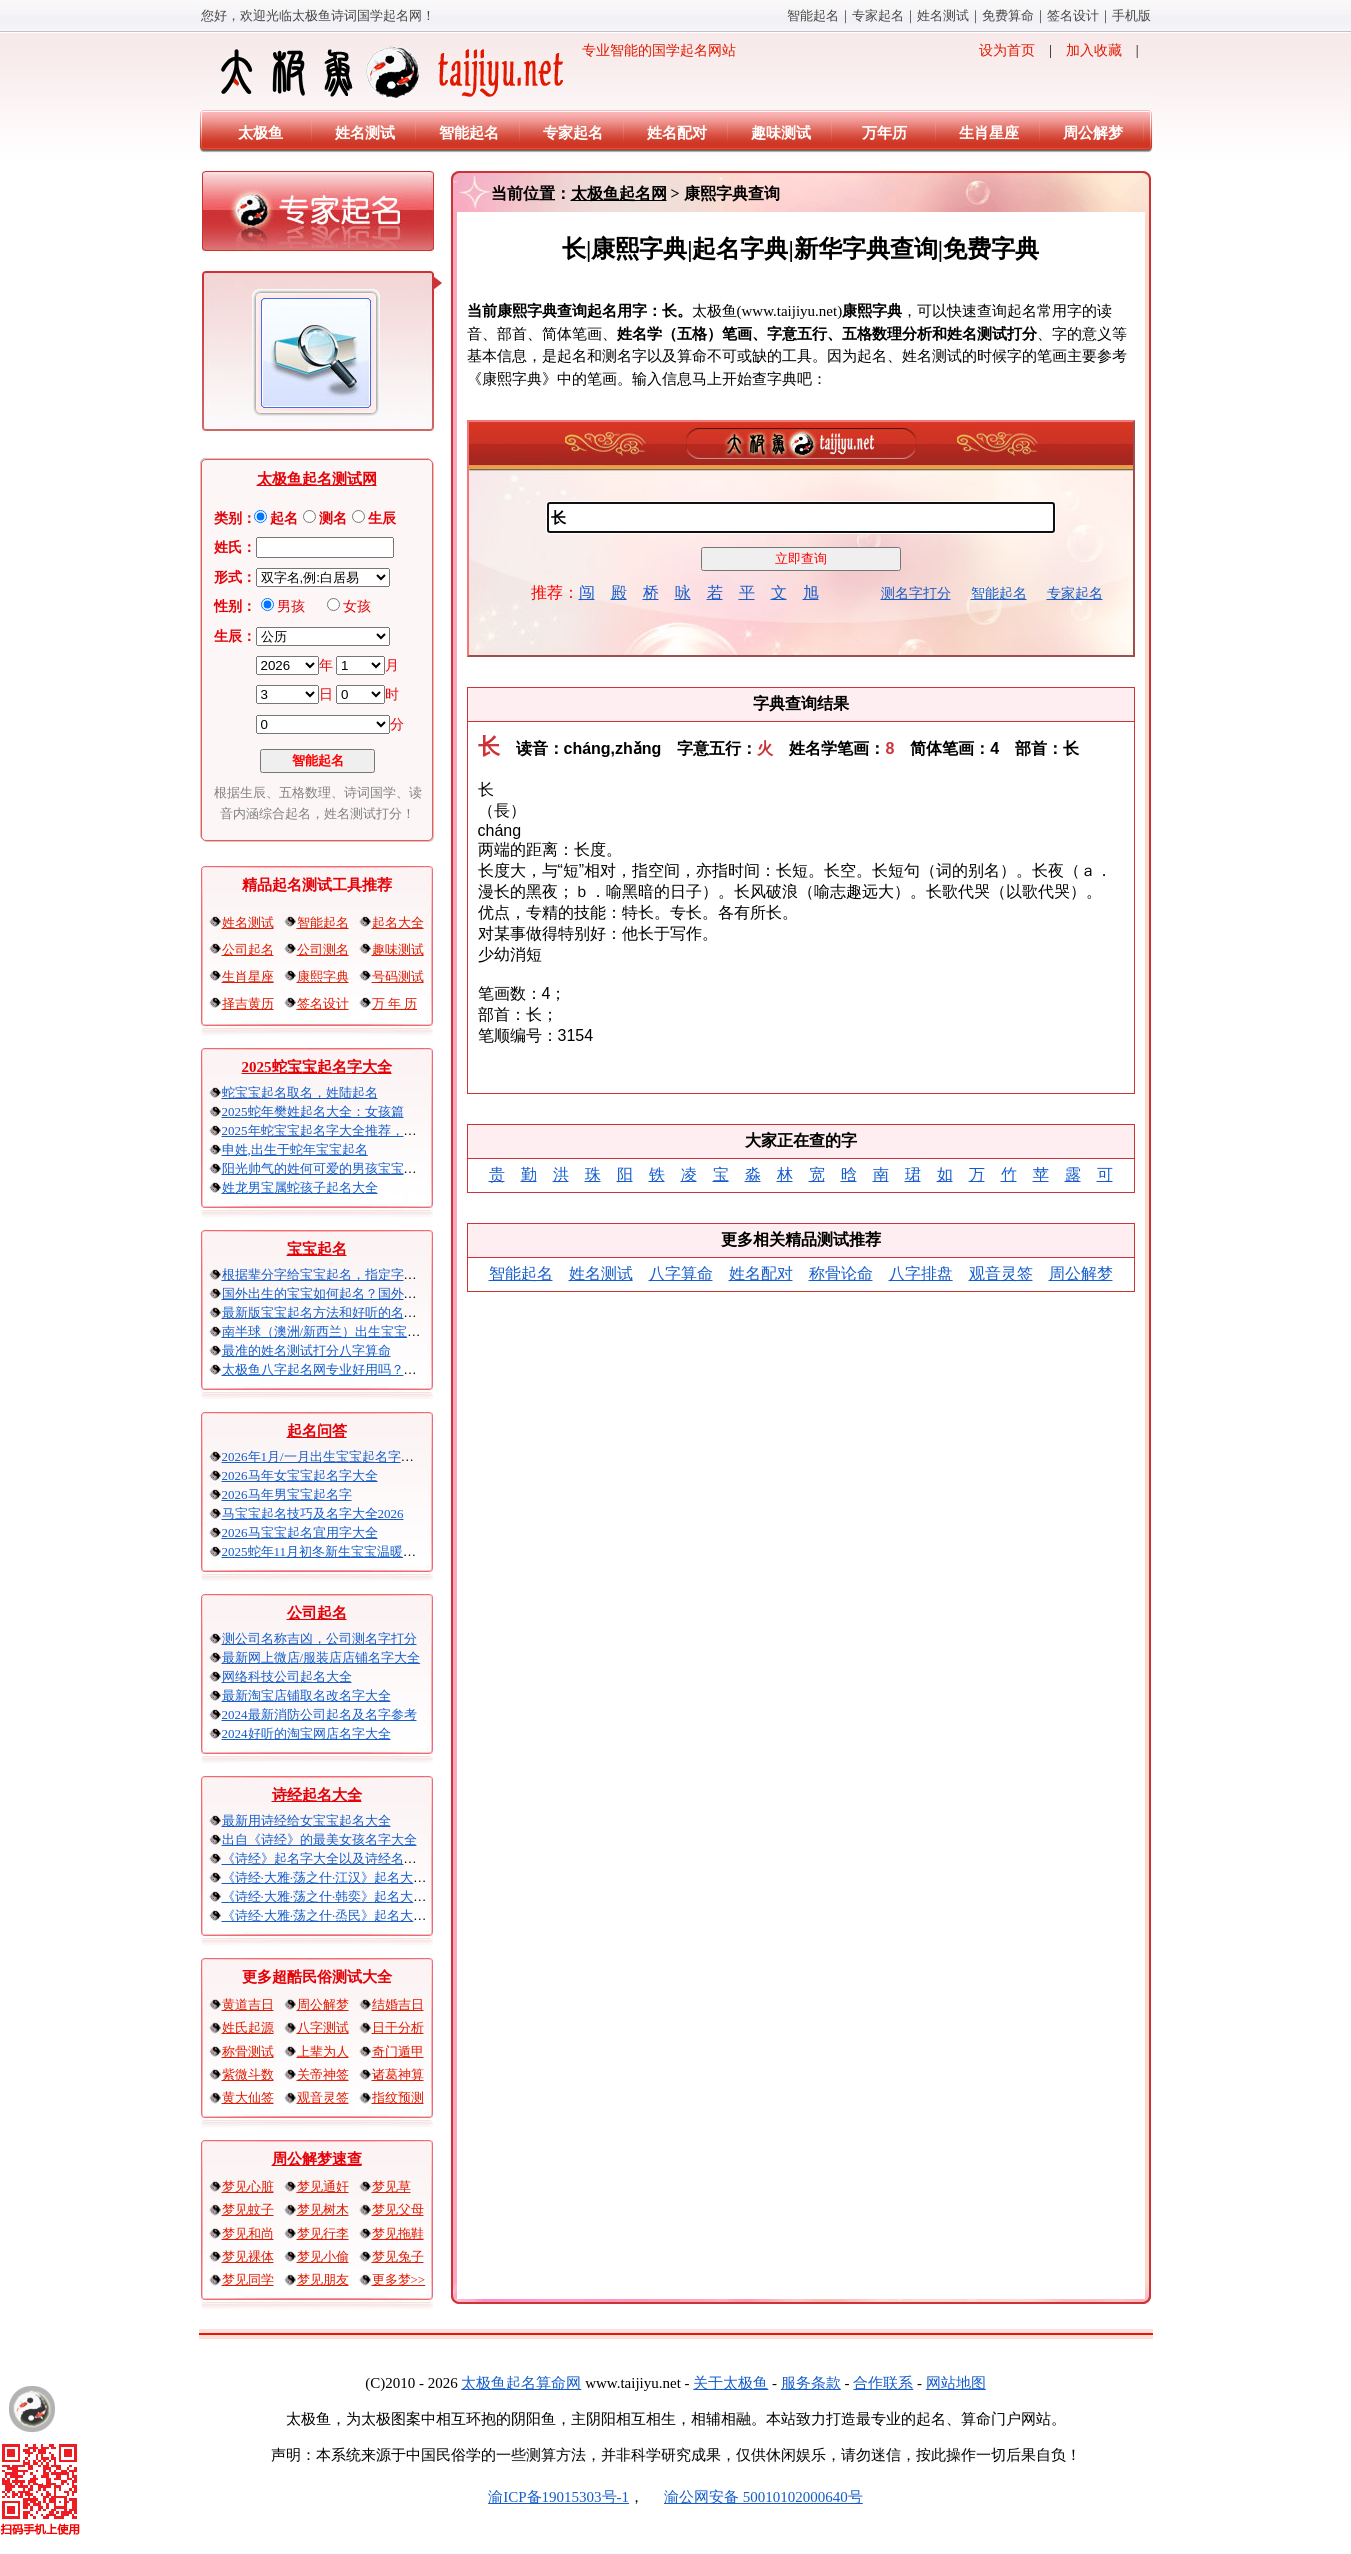 This screenshot has width=1351, height=2554. I want to click on 奇门遁甲, so click(398, 2051).